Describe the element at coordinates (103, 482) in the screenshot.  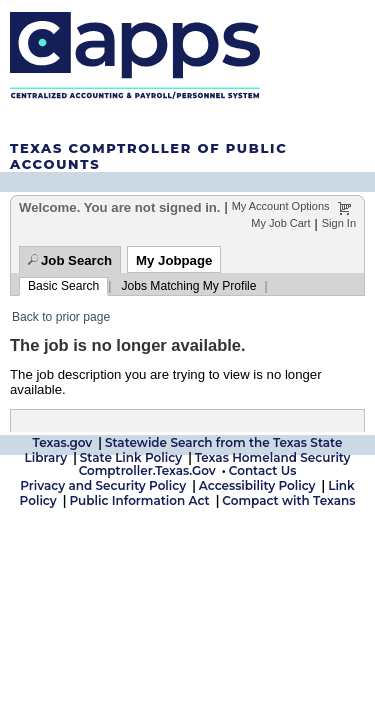
I see `Privacy and Security Policy` at that location.